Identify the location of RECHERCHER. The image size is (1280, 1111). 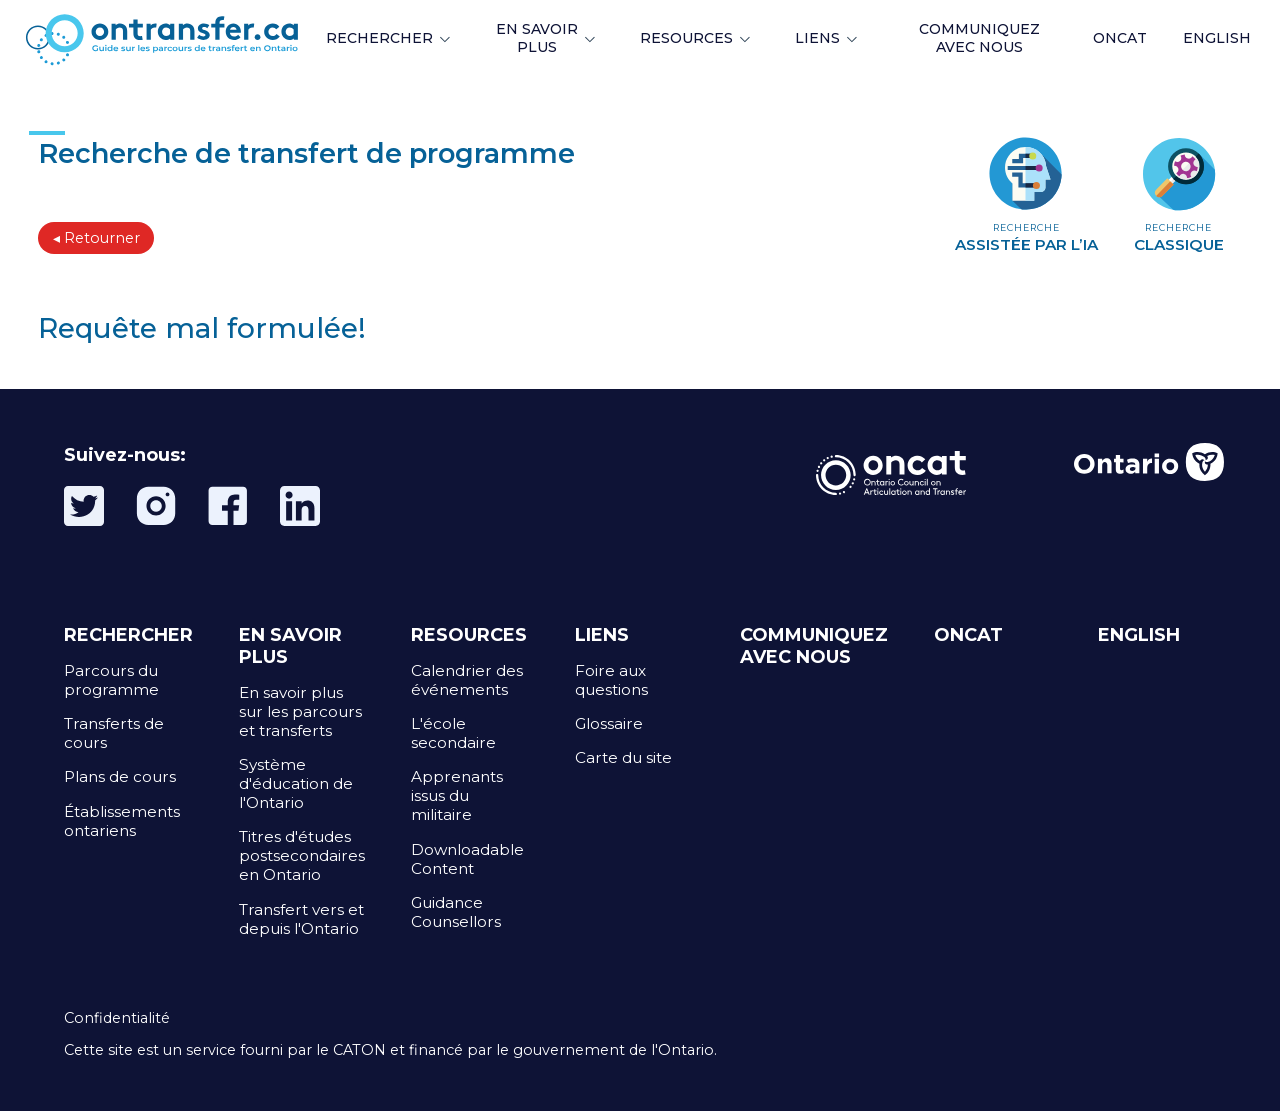
(379, 38).